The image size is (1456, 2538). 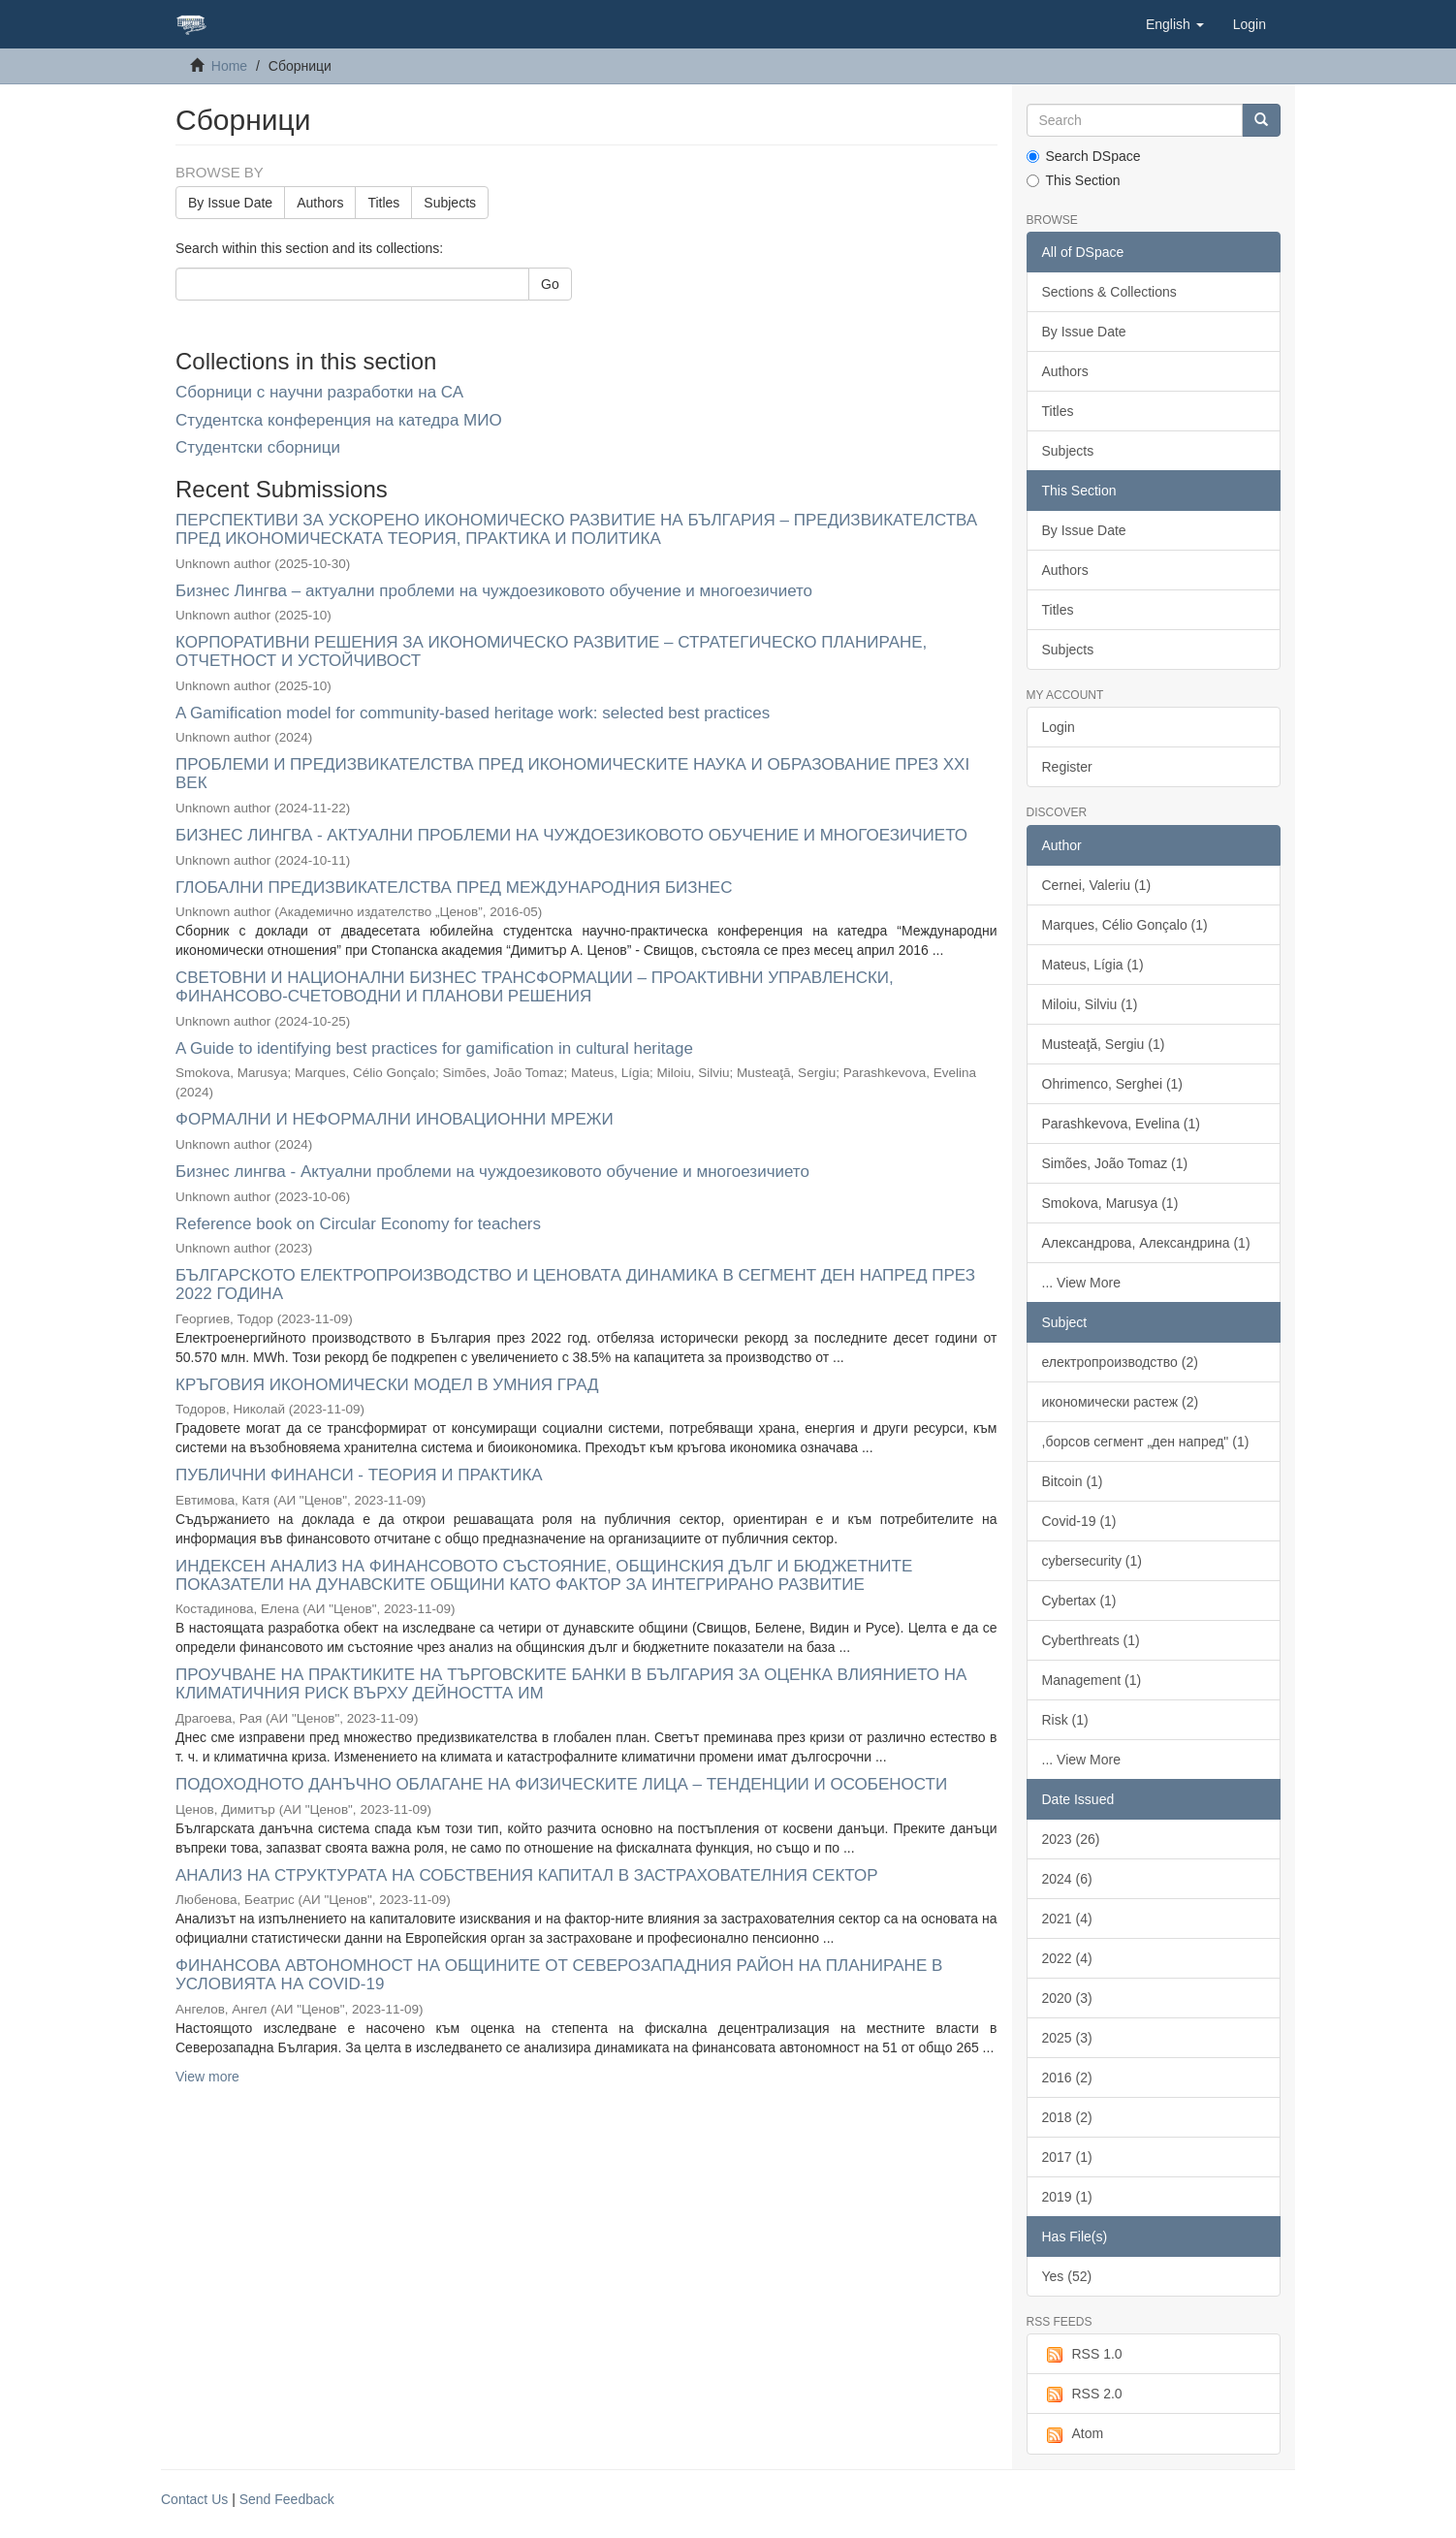 I want to click on ФИНАНСОВА АВТОНОМНОСТ НА ОБЩИНИТЕ ОТ СЕВЕРОЗАПАДНИЯ РАЙОН НА ПЛАНИРАНЕ В УСЛОВИЯТА НА COVID-19, so click(x=558, y=1974).